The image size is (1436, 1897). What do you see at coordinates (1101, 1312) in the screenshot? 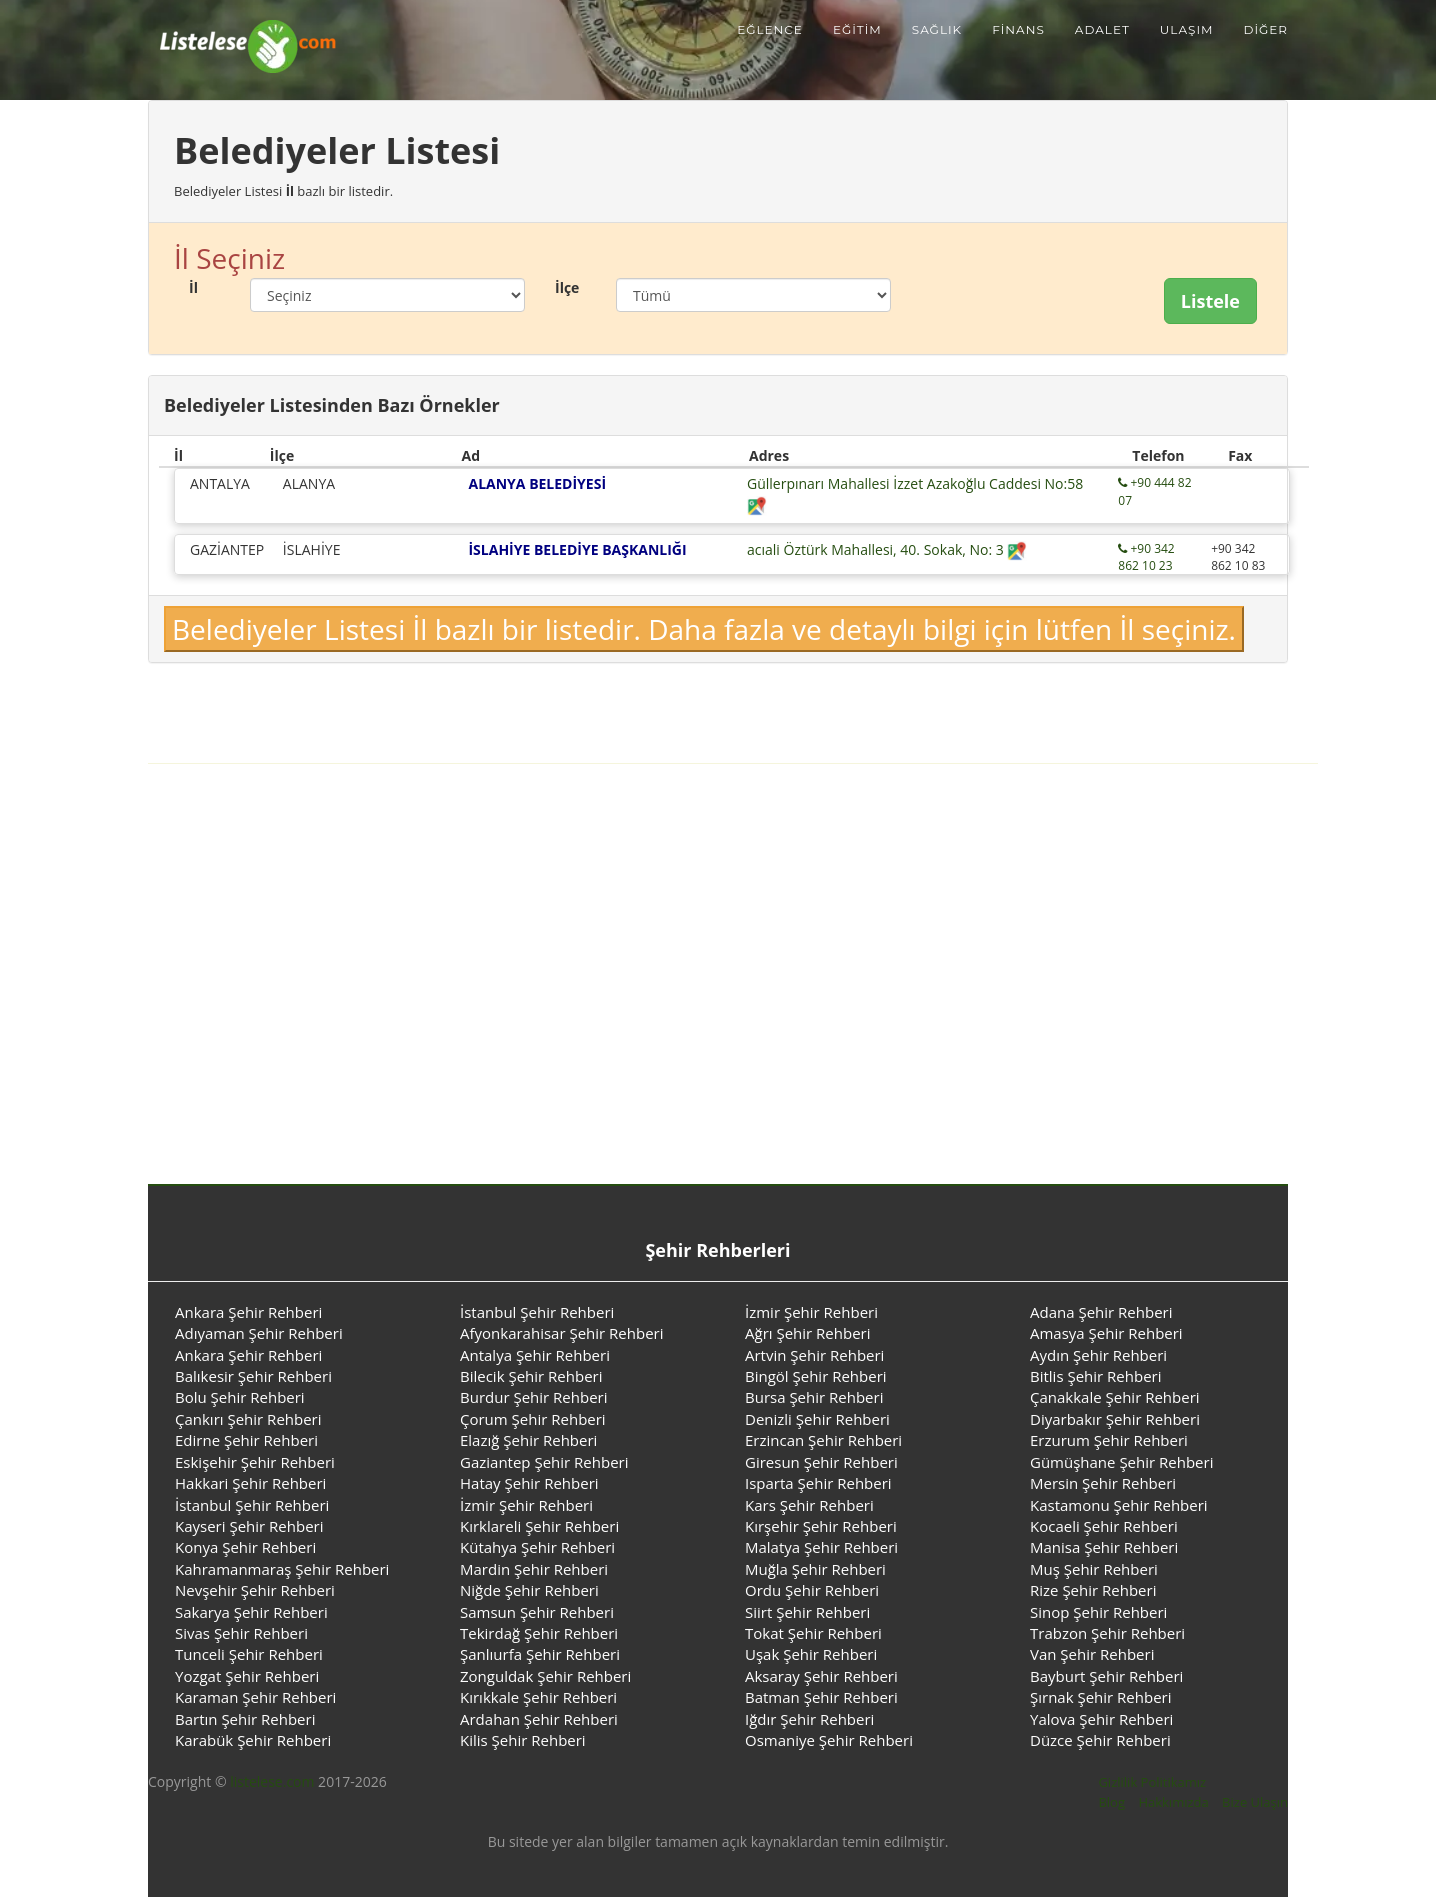
I see `Adana Şehir Rehberi` at bounding box center [1101, 1312].